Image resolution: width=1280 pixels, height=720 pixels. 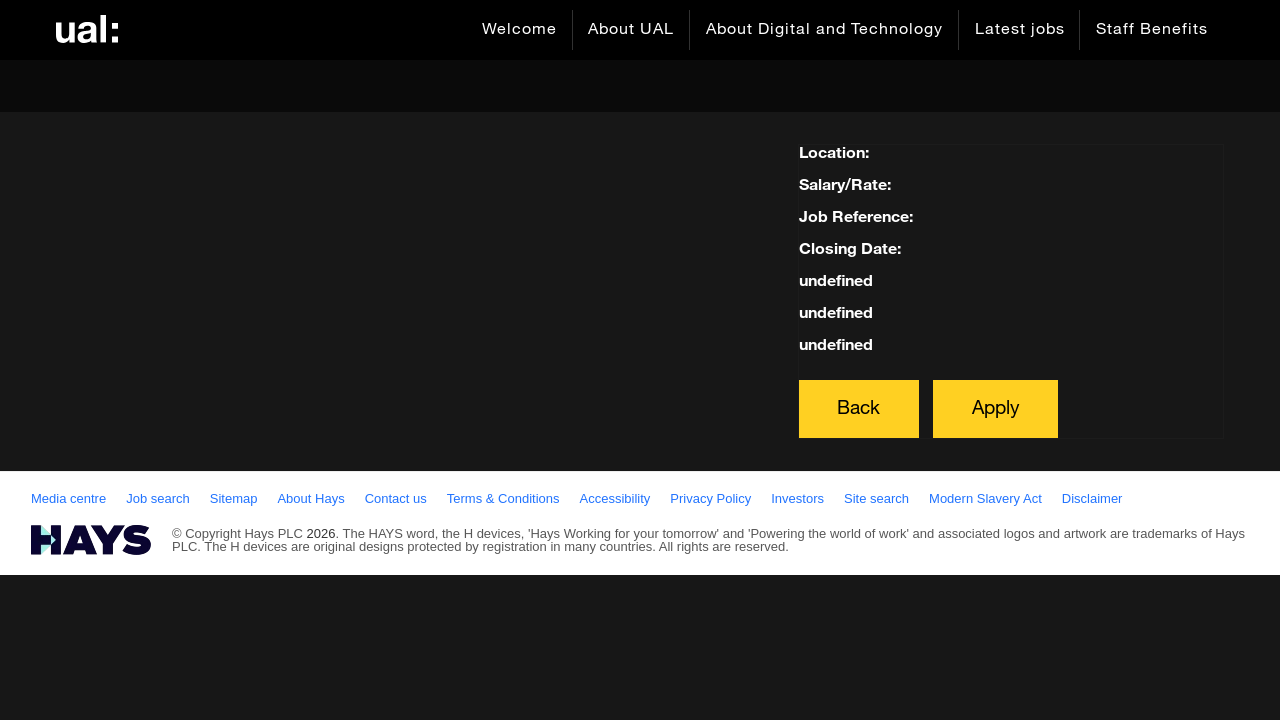 What do you see at coordinates (68, 498) in the screenshot?
I see `Media centre` at bounding box center [68, 498].